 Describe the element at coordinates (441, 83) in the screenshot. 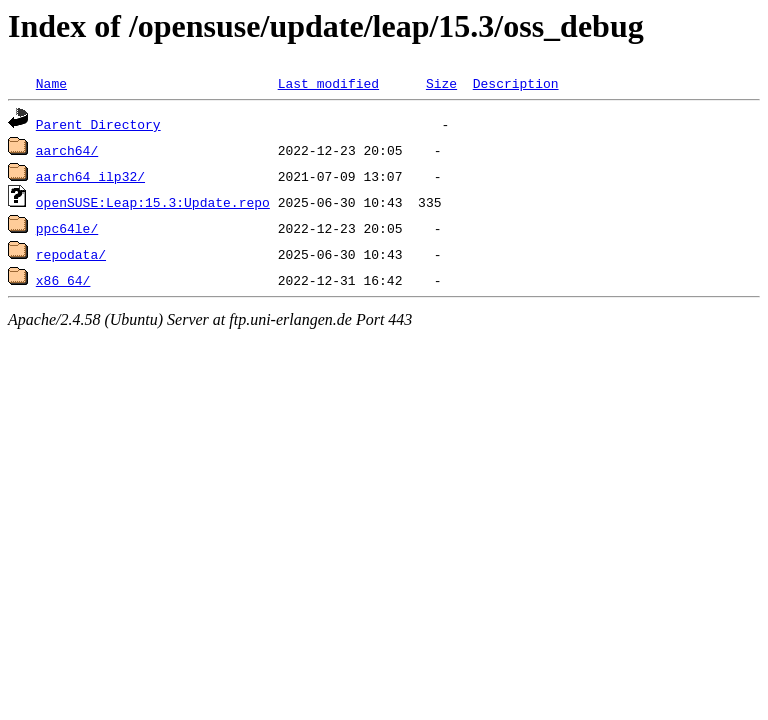

I see `Size` at that location.